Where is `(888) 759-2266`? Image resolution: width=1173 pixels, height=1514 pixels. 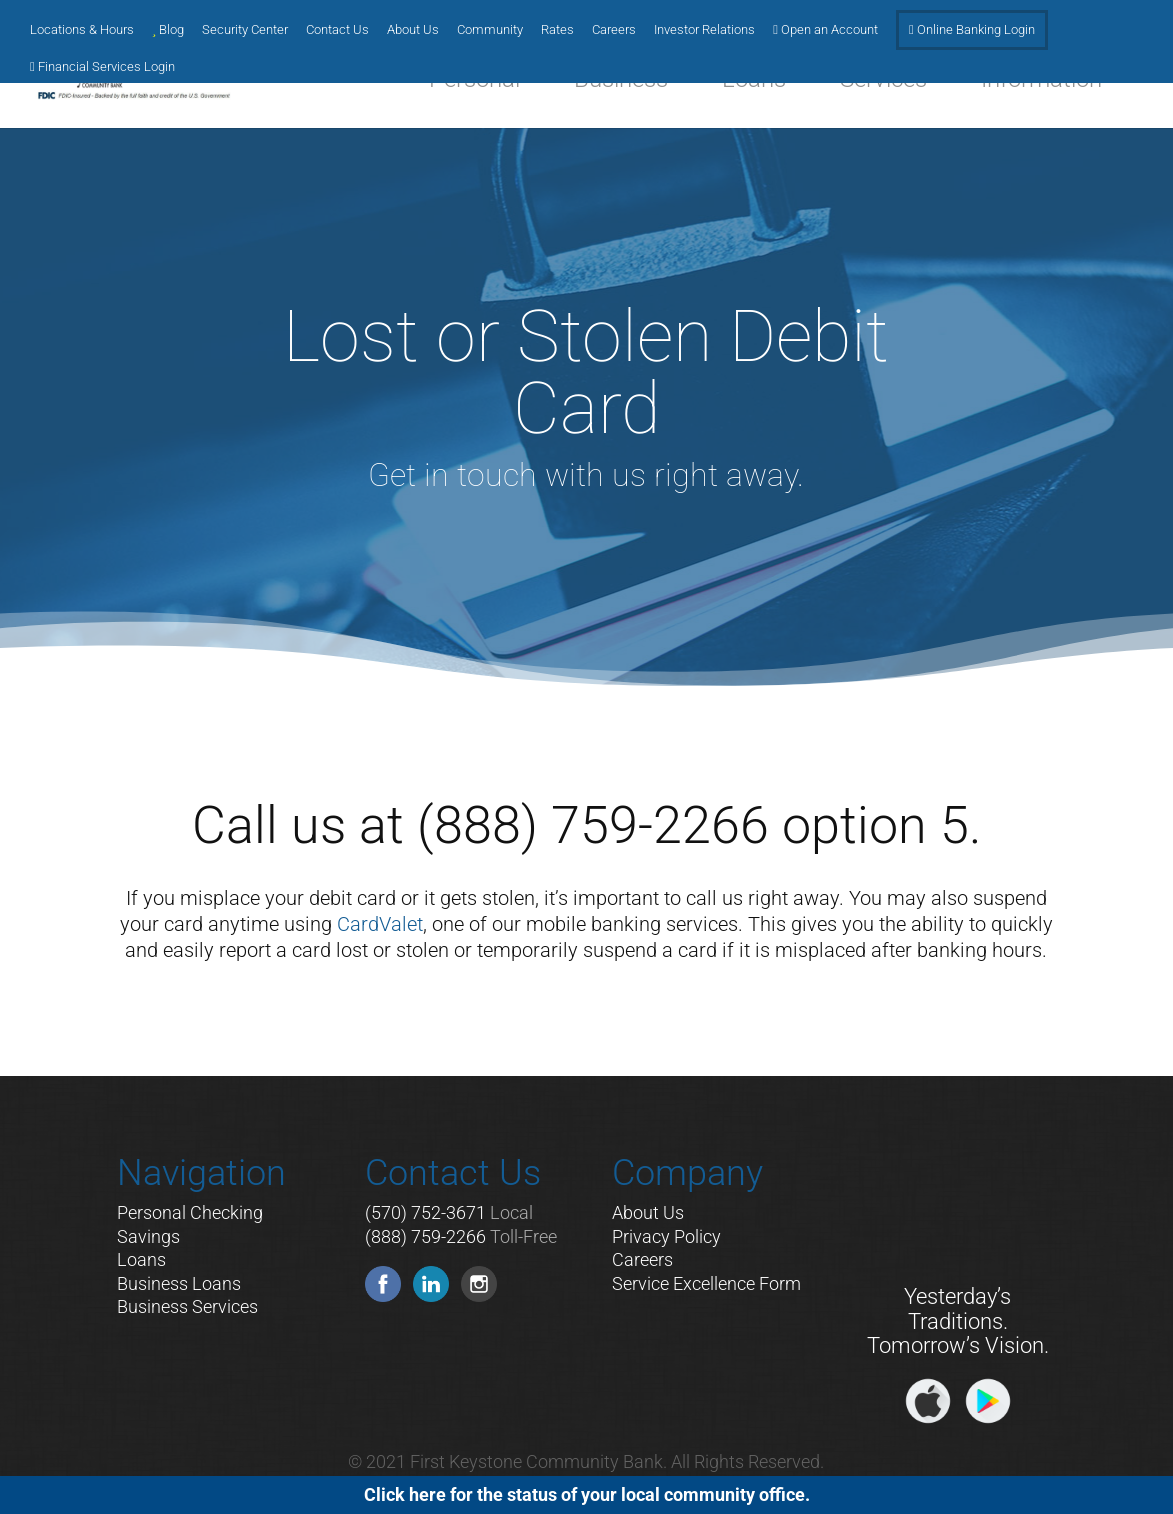 (888) 759-2266 is located at coordinates (425, 1236).